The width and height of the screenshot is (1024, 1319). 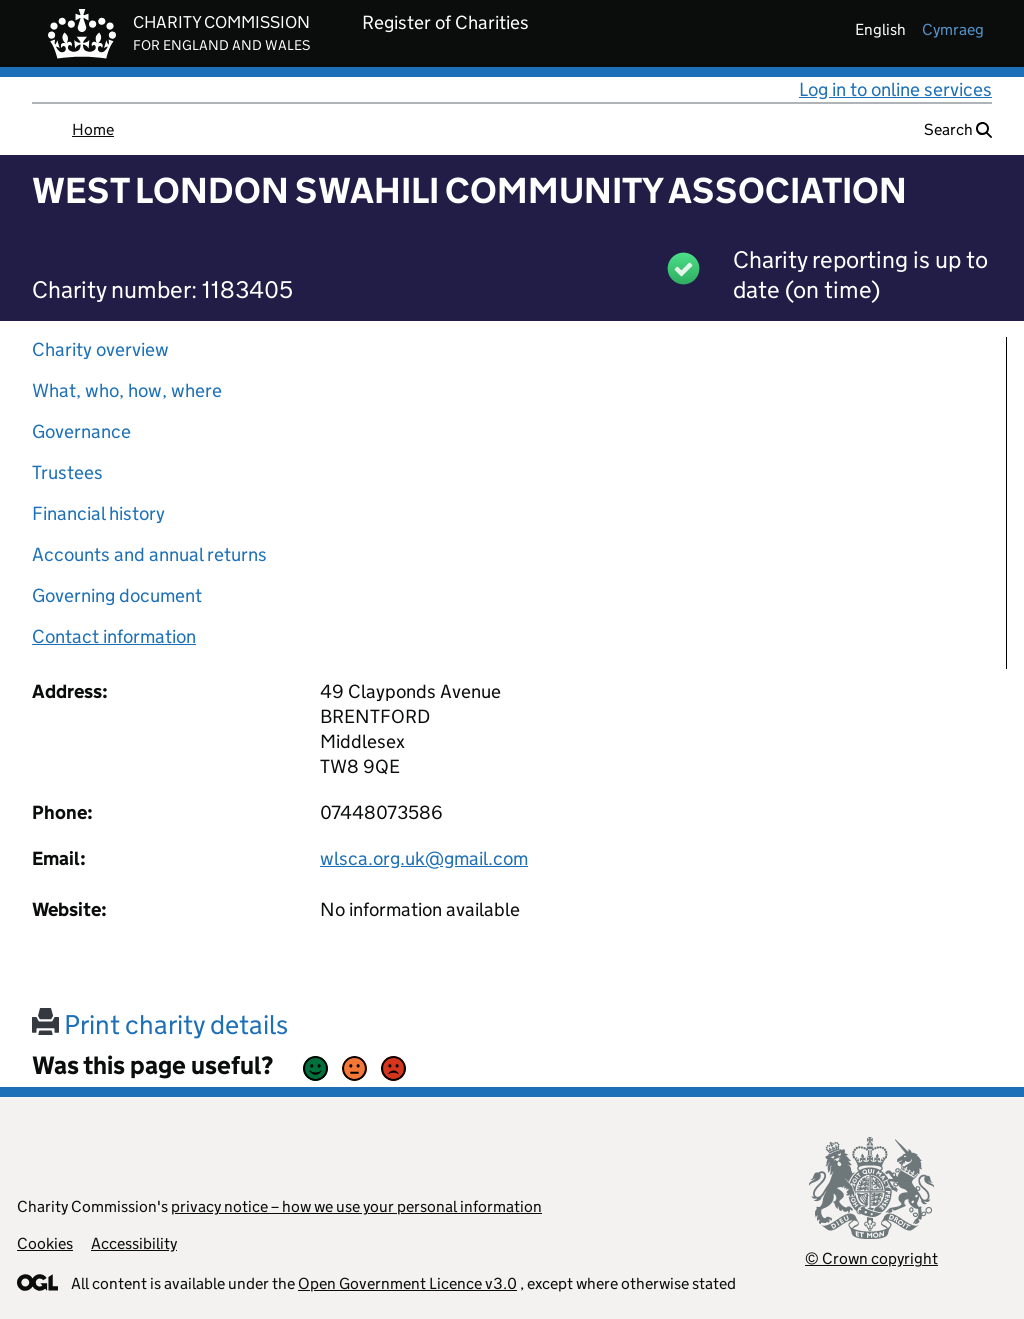 What do you see at coordinates (356, 1206) in the screenshot?
I see `privacy notice – how we use your personal information` at bounding box center [356, 1206].